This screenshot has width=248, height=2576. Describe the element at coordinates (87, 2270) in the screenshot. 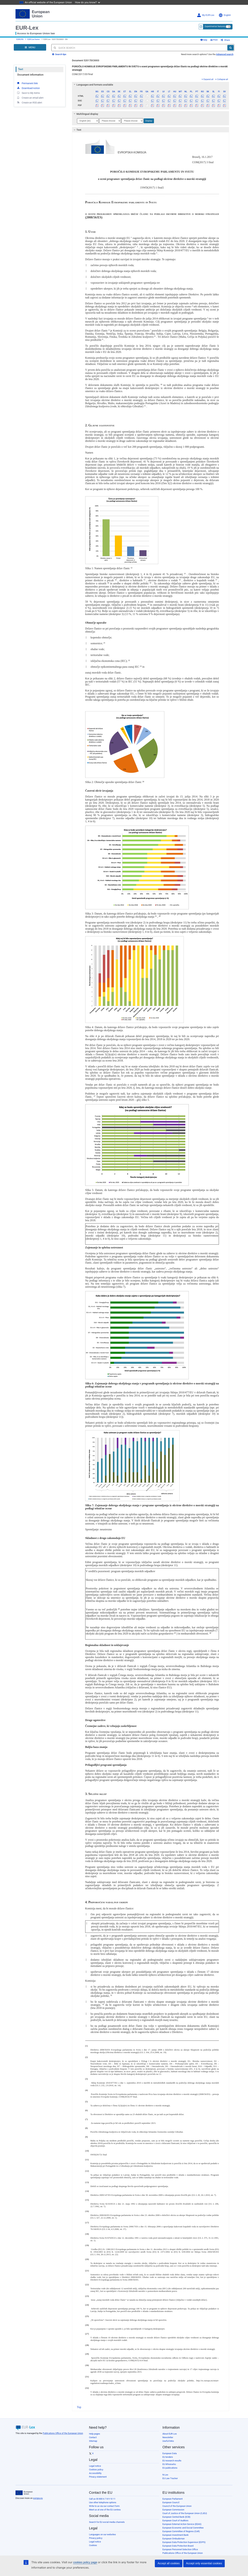

I see `(21)` at that location.